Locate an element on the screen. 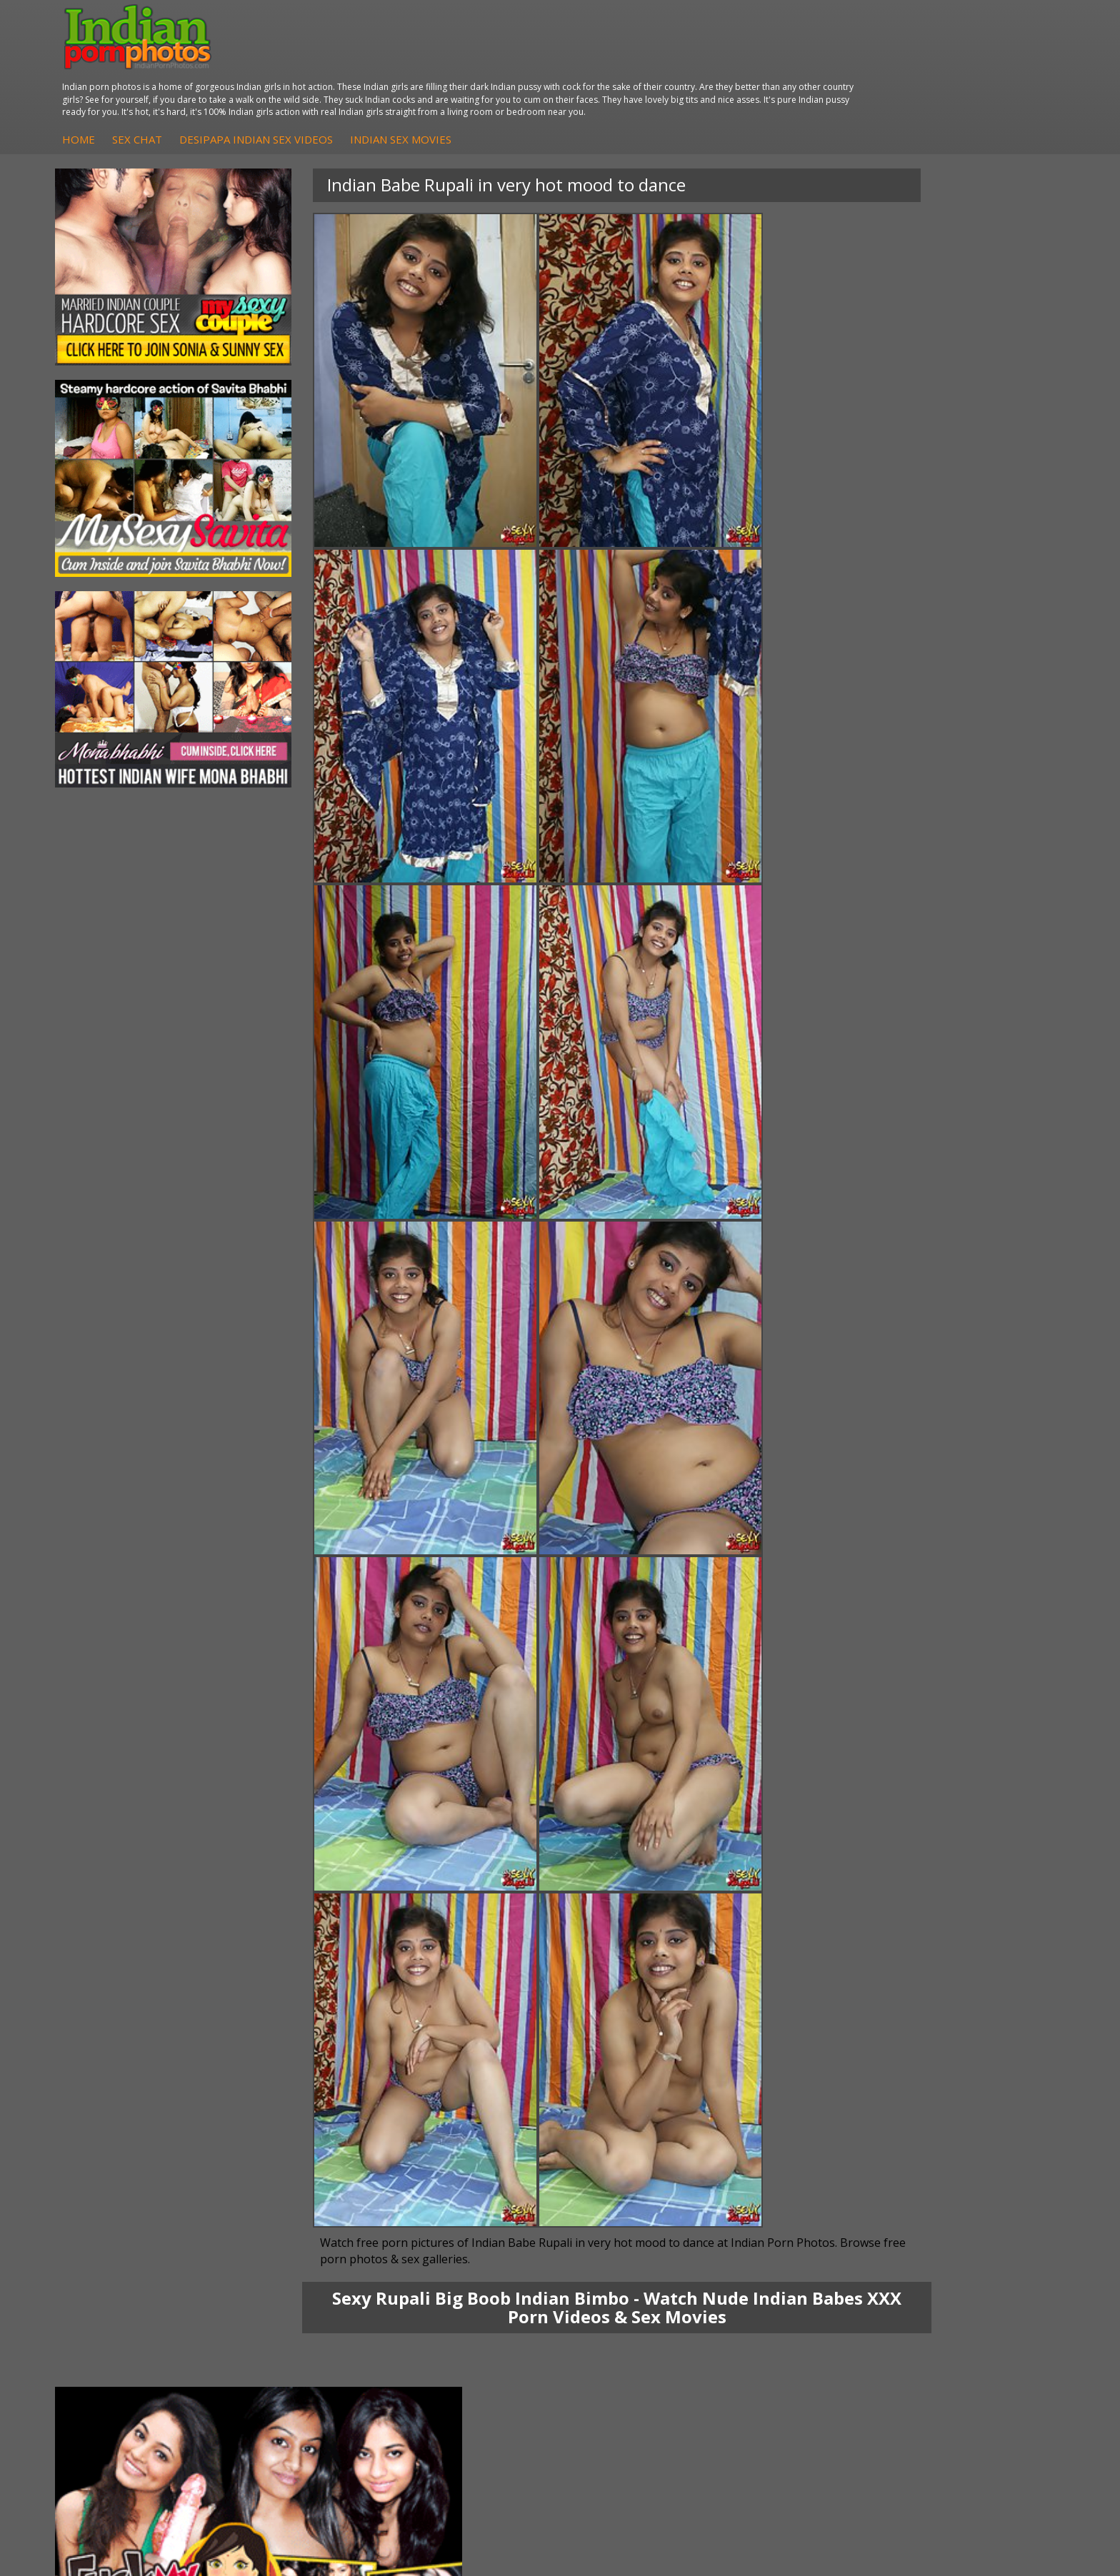 The image size is (1120, 2576). Shilpa Bhabhi is located at coordinates (117, 2343).